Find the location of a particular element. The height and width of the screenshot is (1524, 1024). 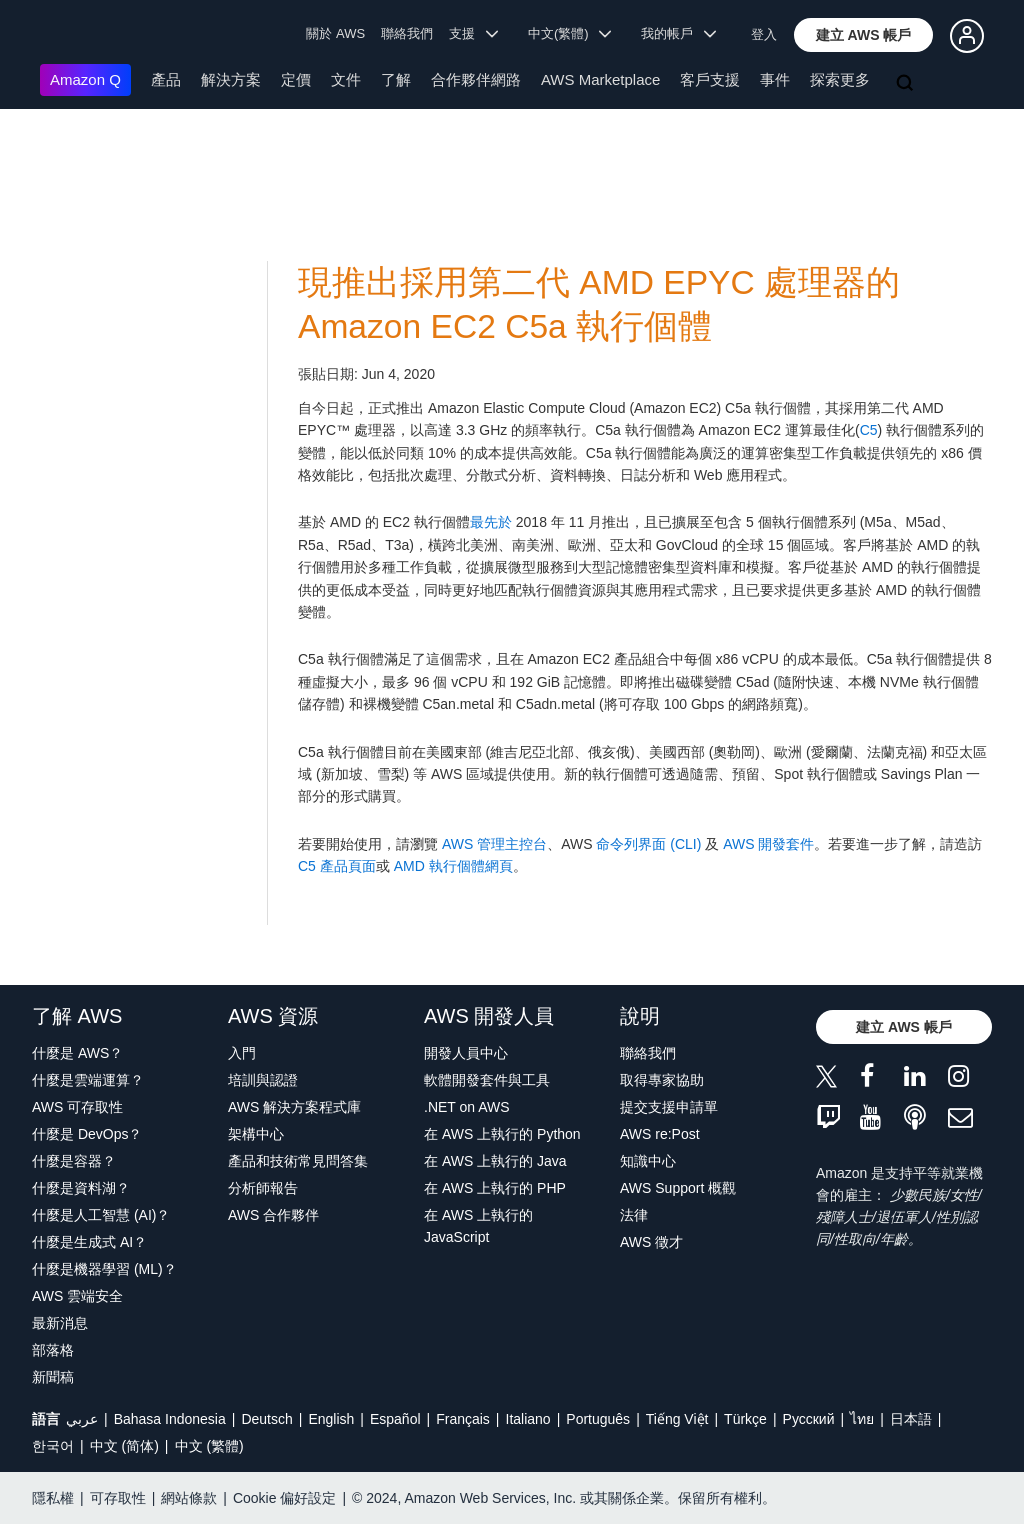

Português is located at coordinates (598, 1419).